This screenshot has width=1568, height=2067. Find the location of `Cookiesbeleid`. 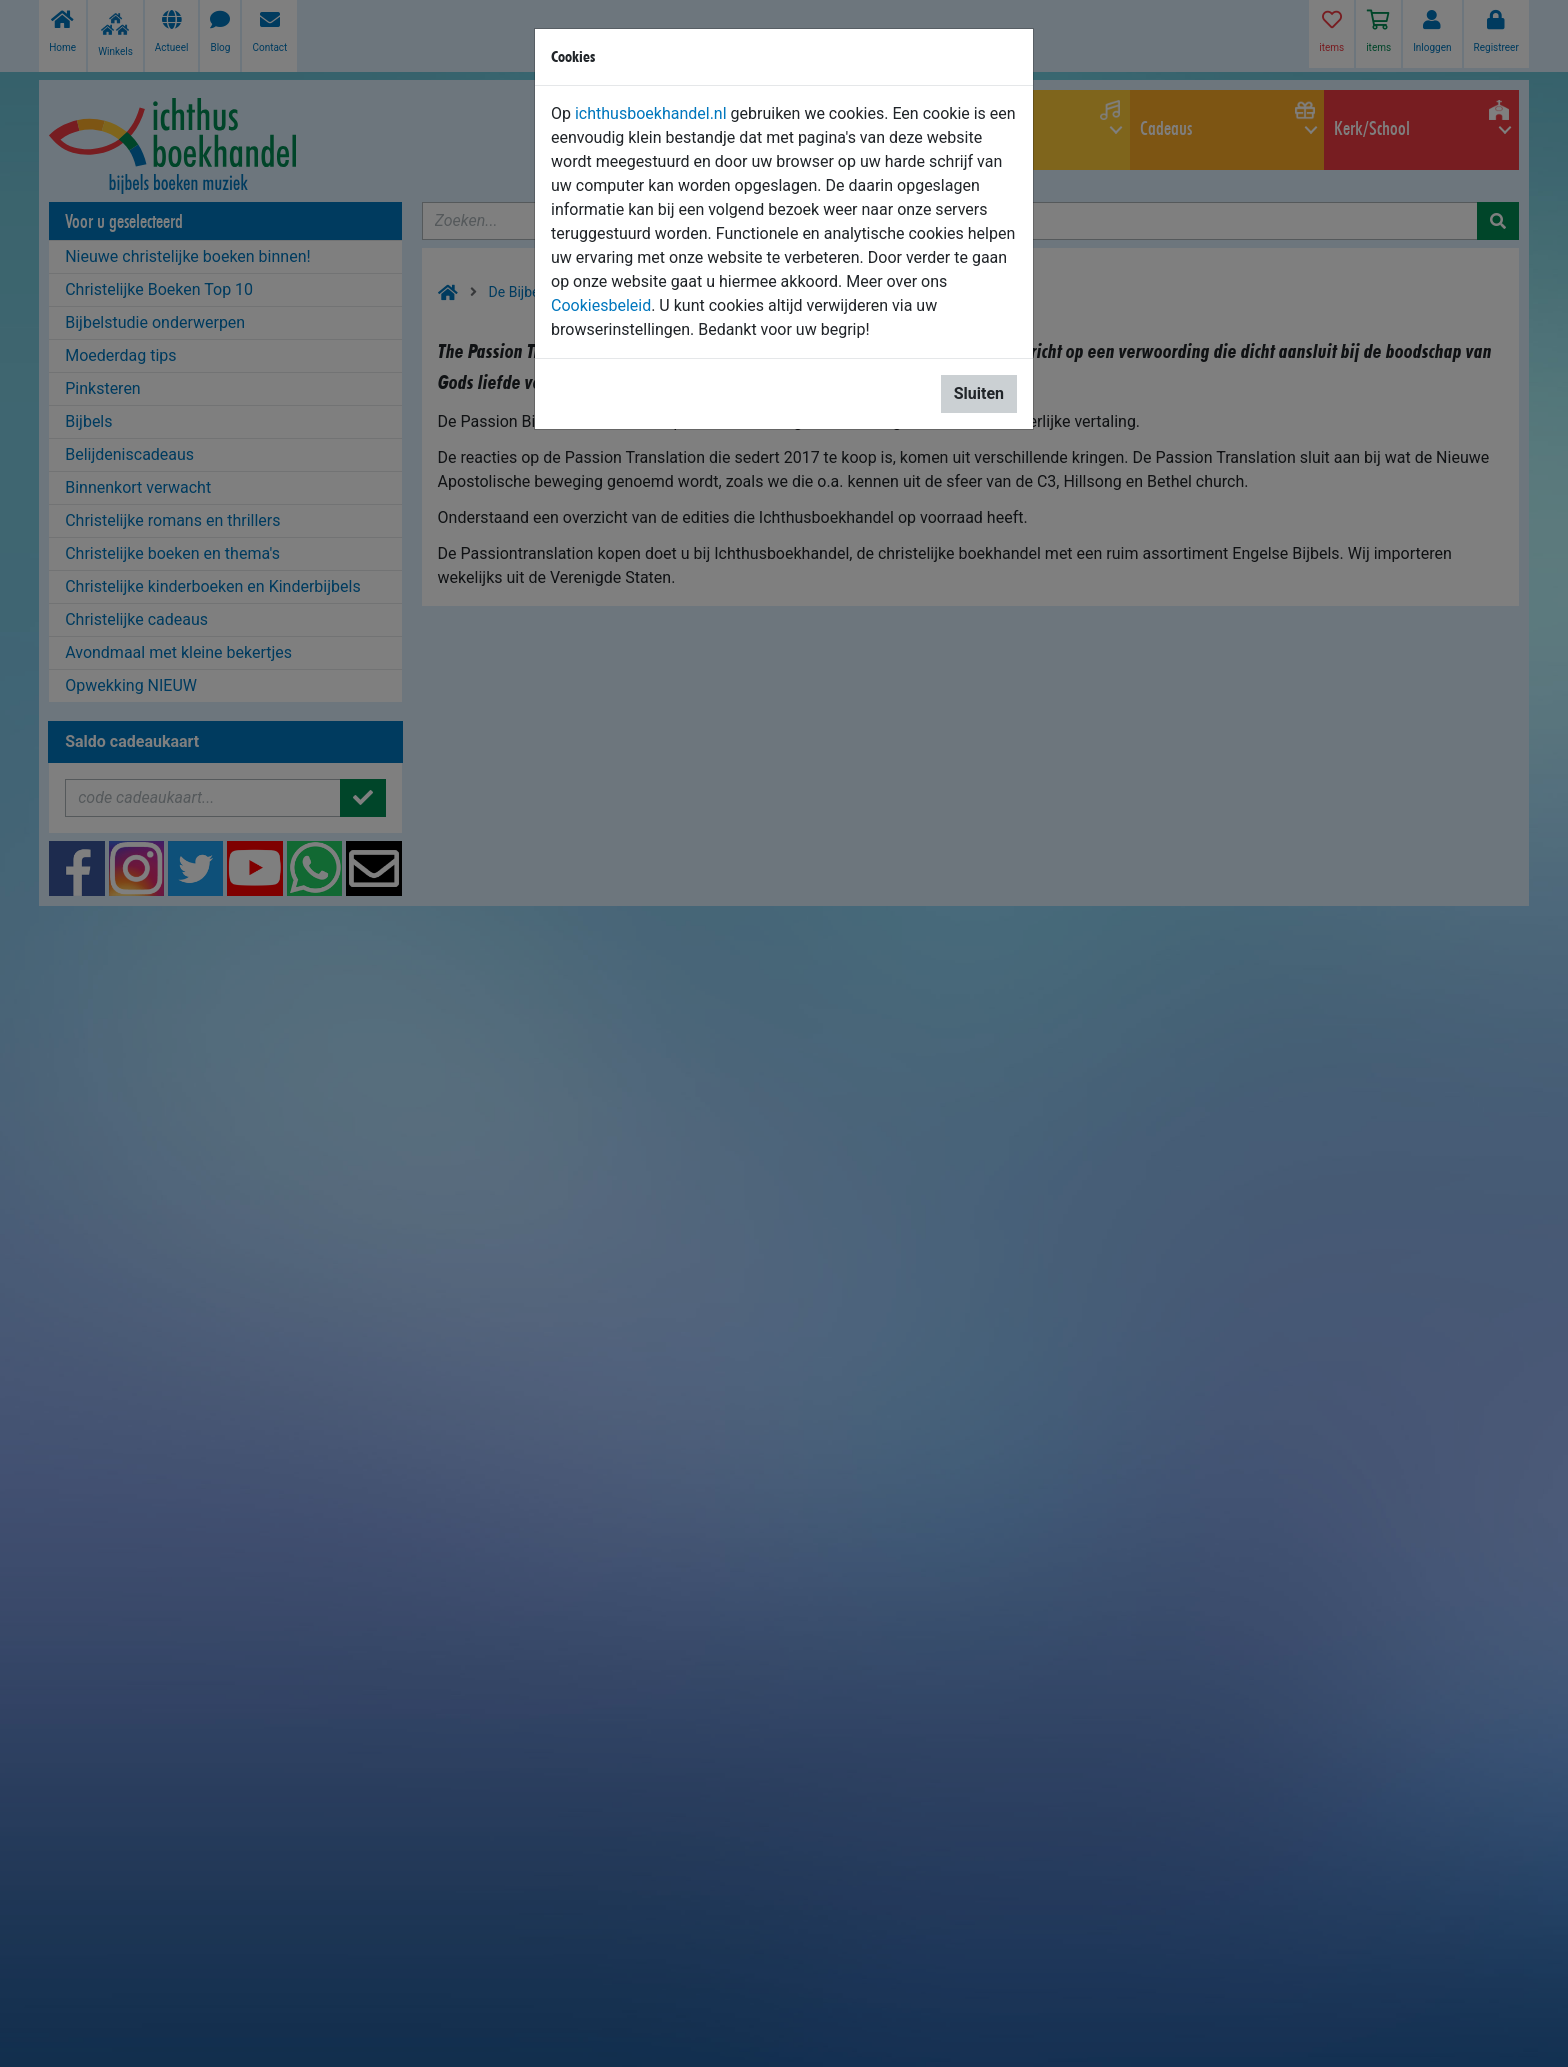

Cookiesbeleid is located at coordinates (601, 305).